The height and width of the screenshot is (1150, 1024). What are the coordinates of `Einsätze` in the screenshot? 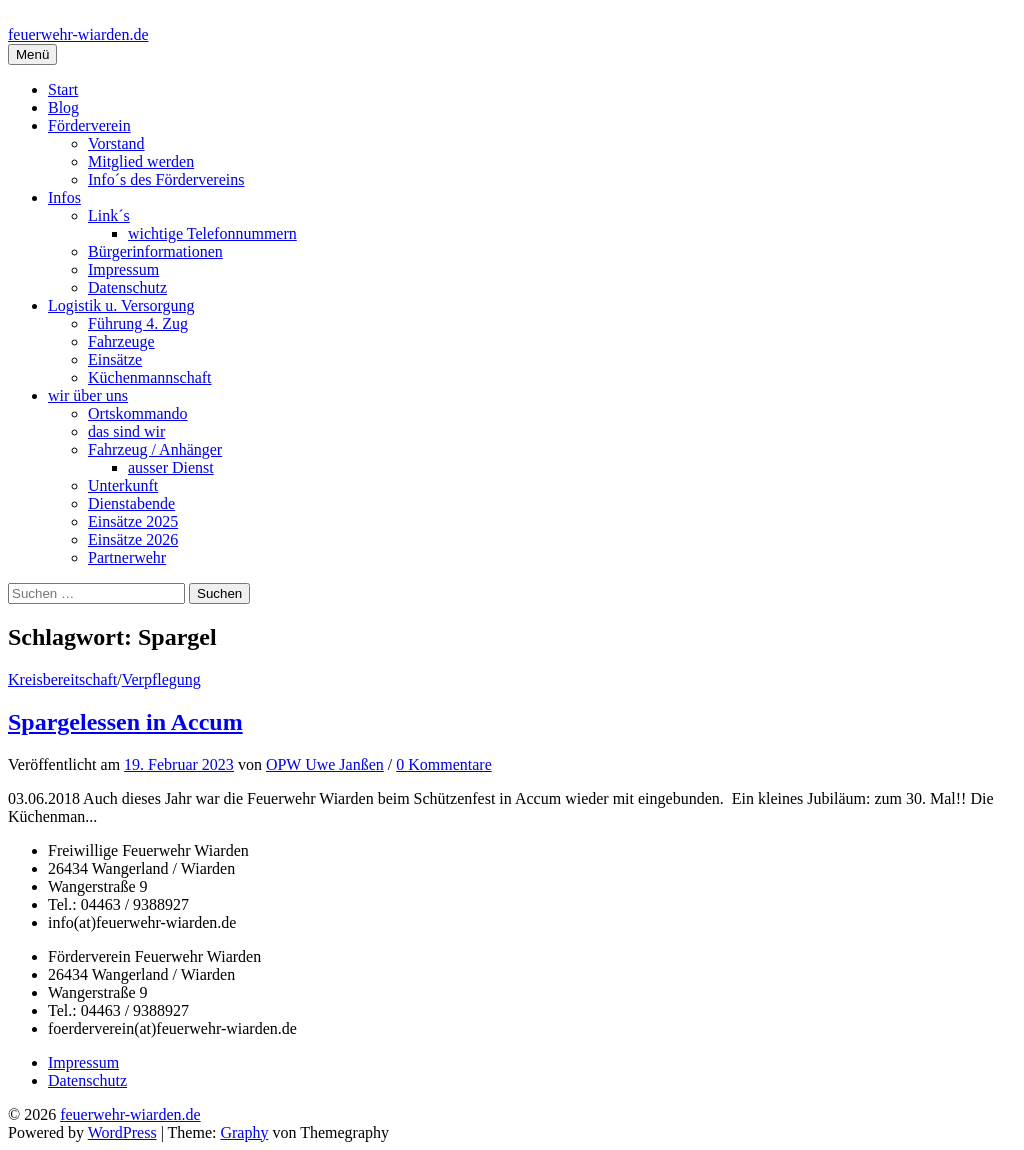 It's located at (115, 359).